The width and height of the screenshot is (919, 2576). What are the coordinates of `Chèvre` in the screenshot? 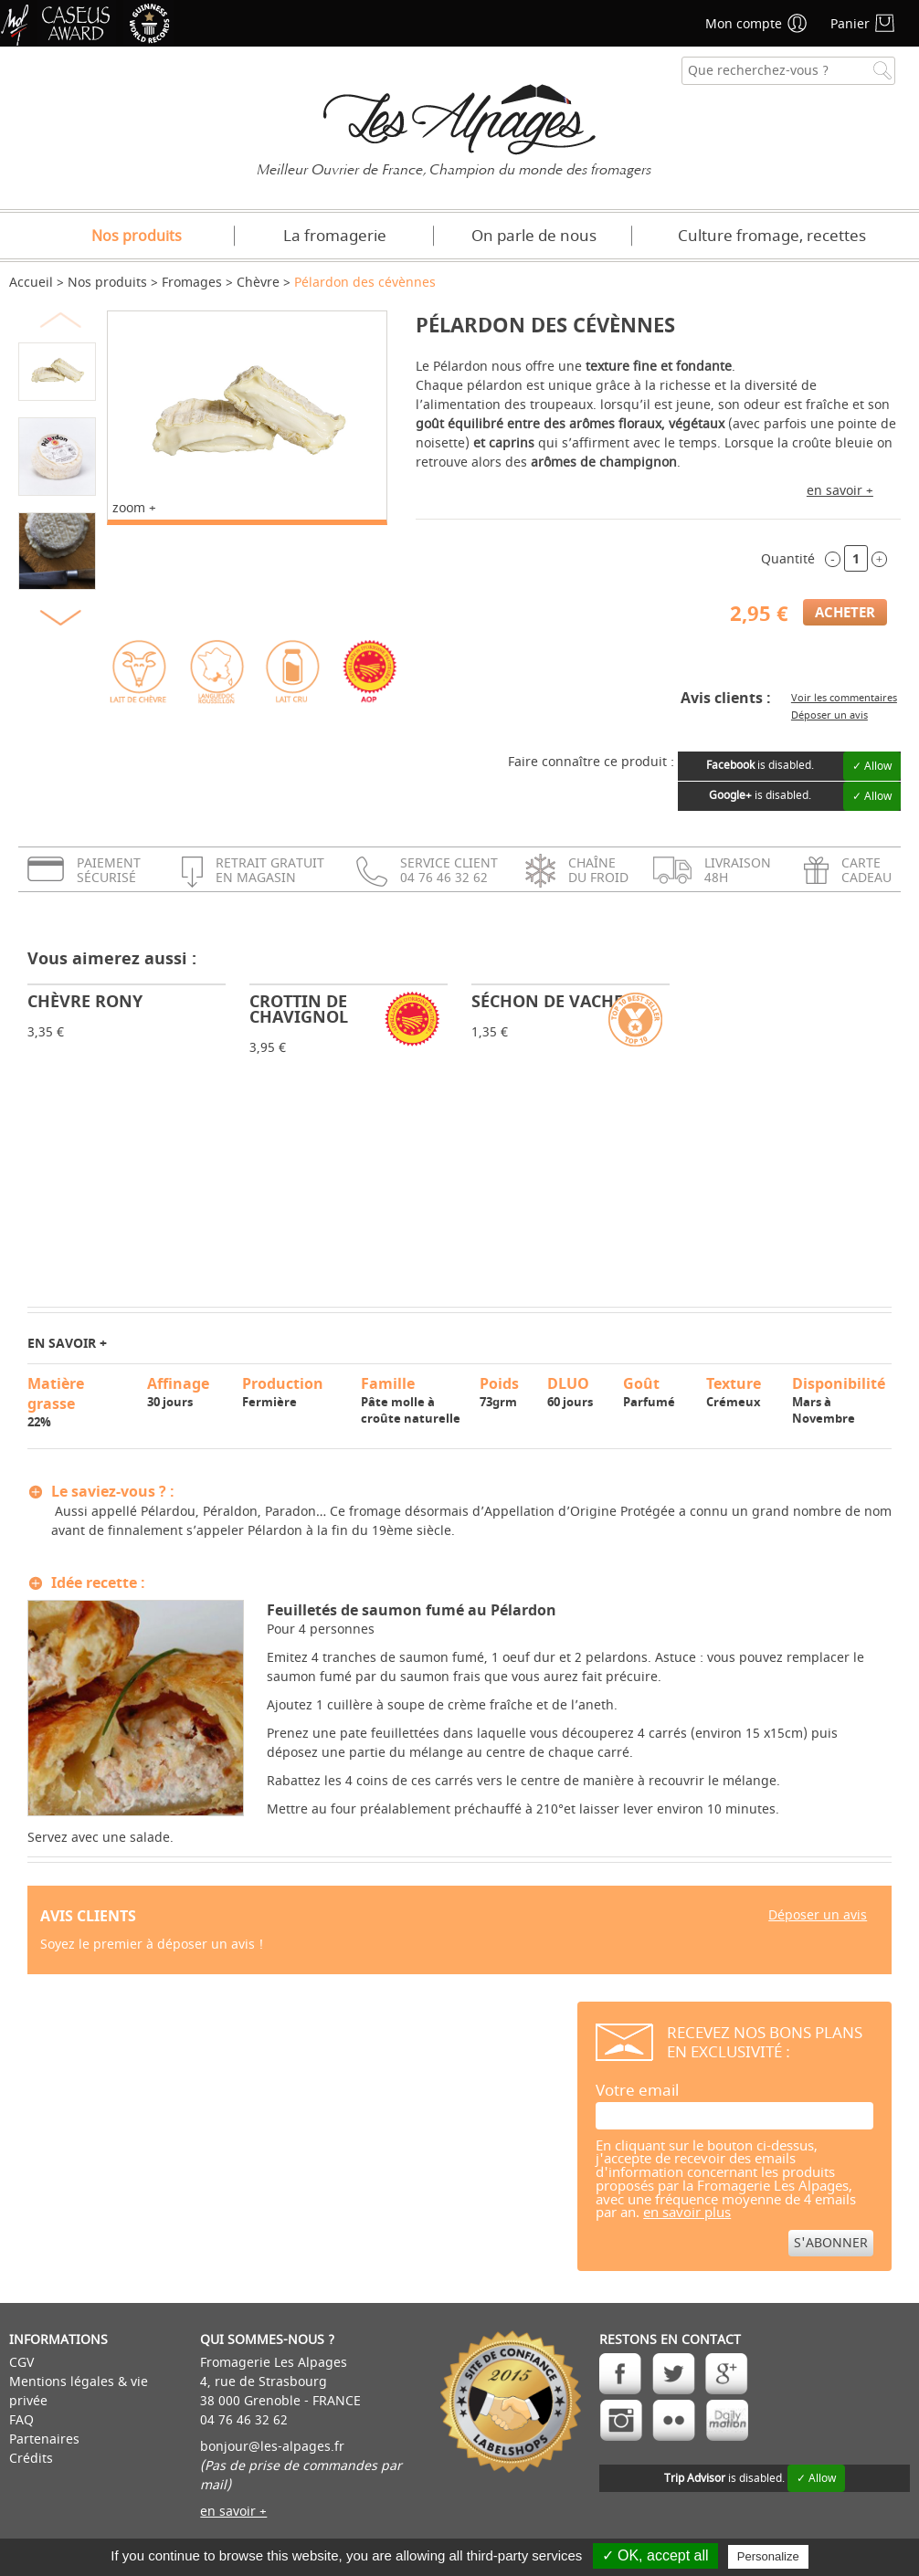 It's located at (258, 282).